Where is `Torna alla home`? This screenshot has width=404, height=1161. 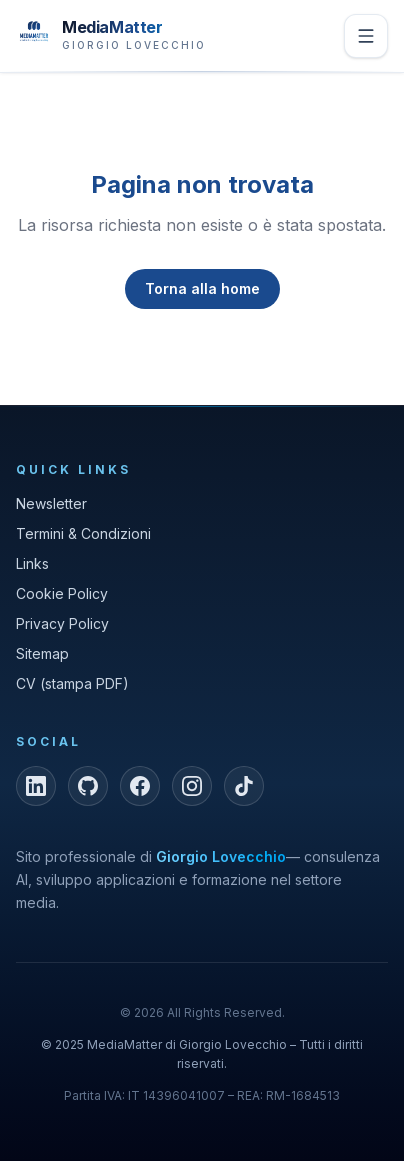 Torna alla home is located at coordinates (202, 288).